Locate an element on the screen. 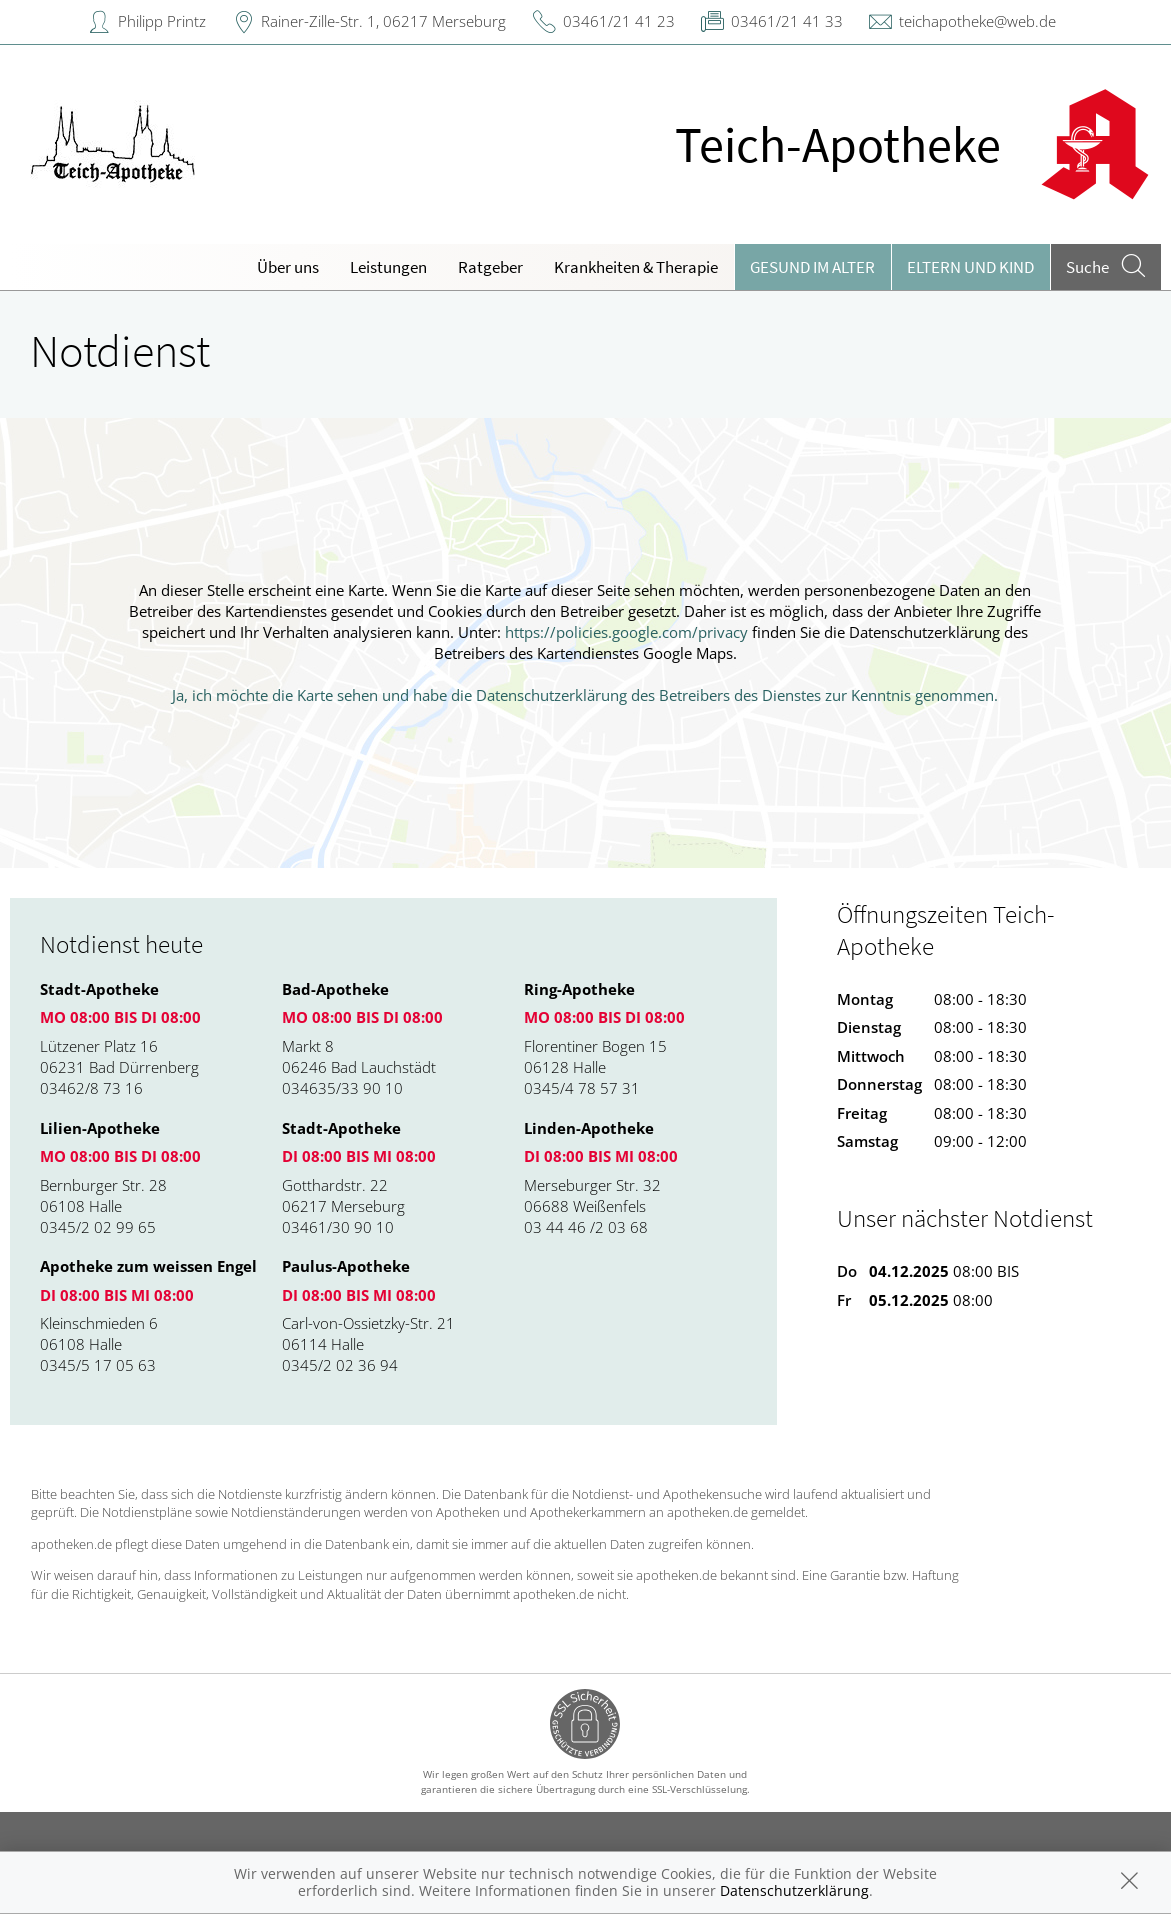  https://policies.google.com/privacy is located at coordinates (626, 632).